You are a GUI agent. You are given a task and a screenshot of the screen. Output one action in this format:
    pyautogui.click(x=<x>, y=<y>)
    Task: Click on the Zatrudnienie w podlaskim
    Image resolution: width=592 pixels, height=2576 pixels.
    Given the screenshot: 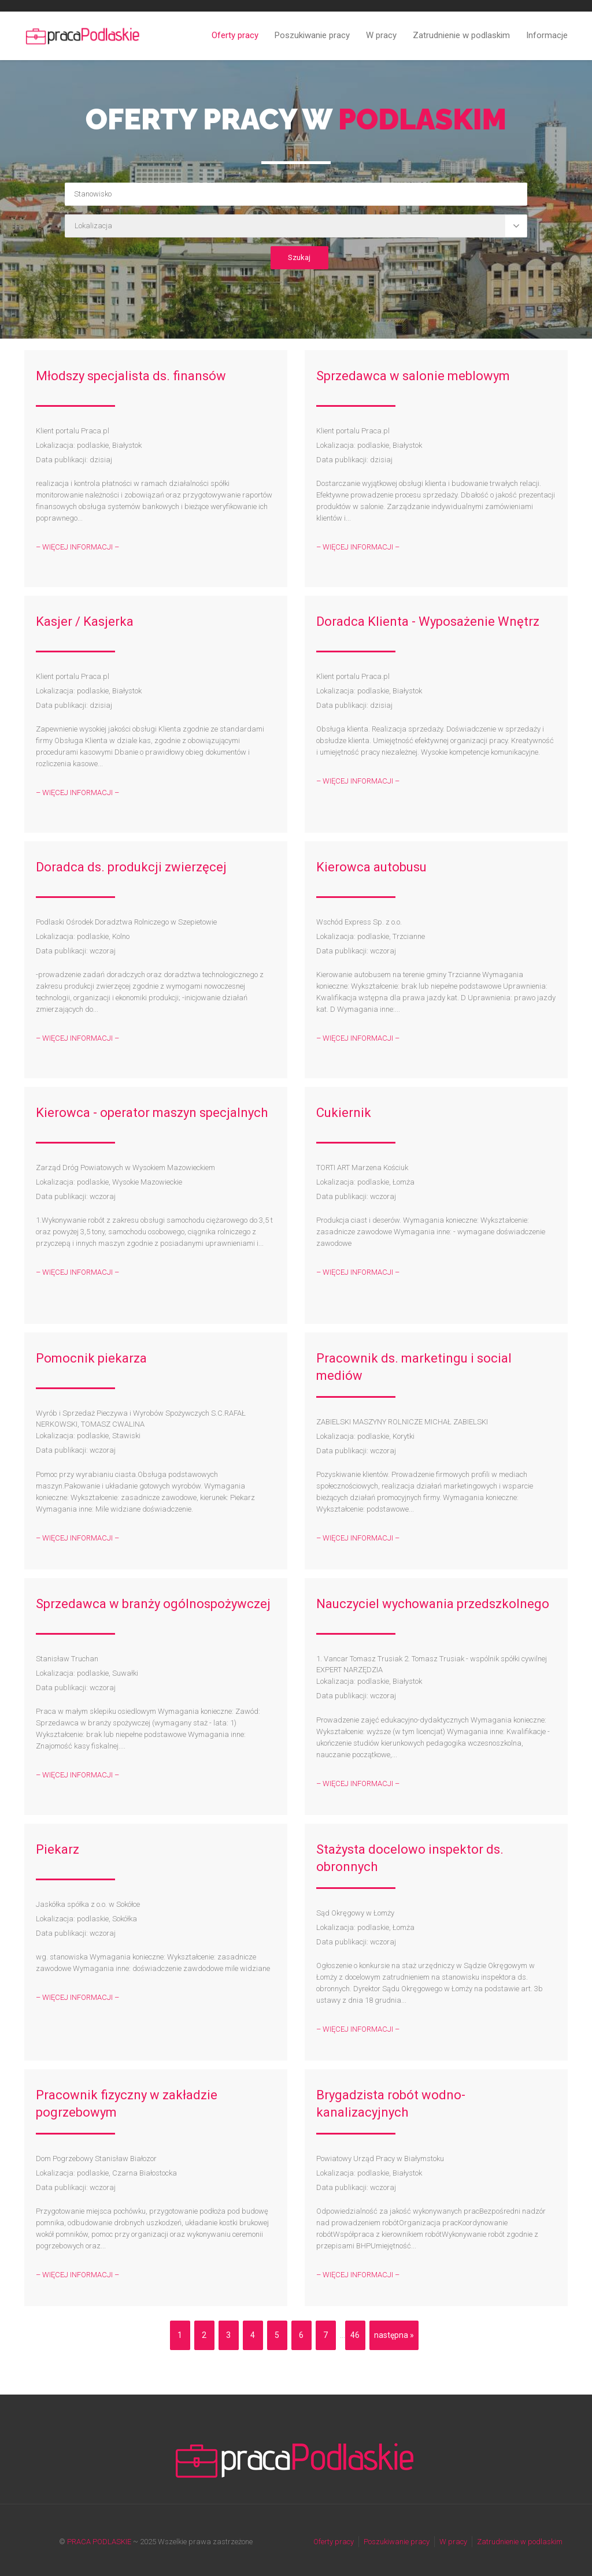 What is the action you would take?
    pyautogui.click(x=461, y=35)
    